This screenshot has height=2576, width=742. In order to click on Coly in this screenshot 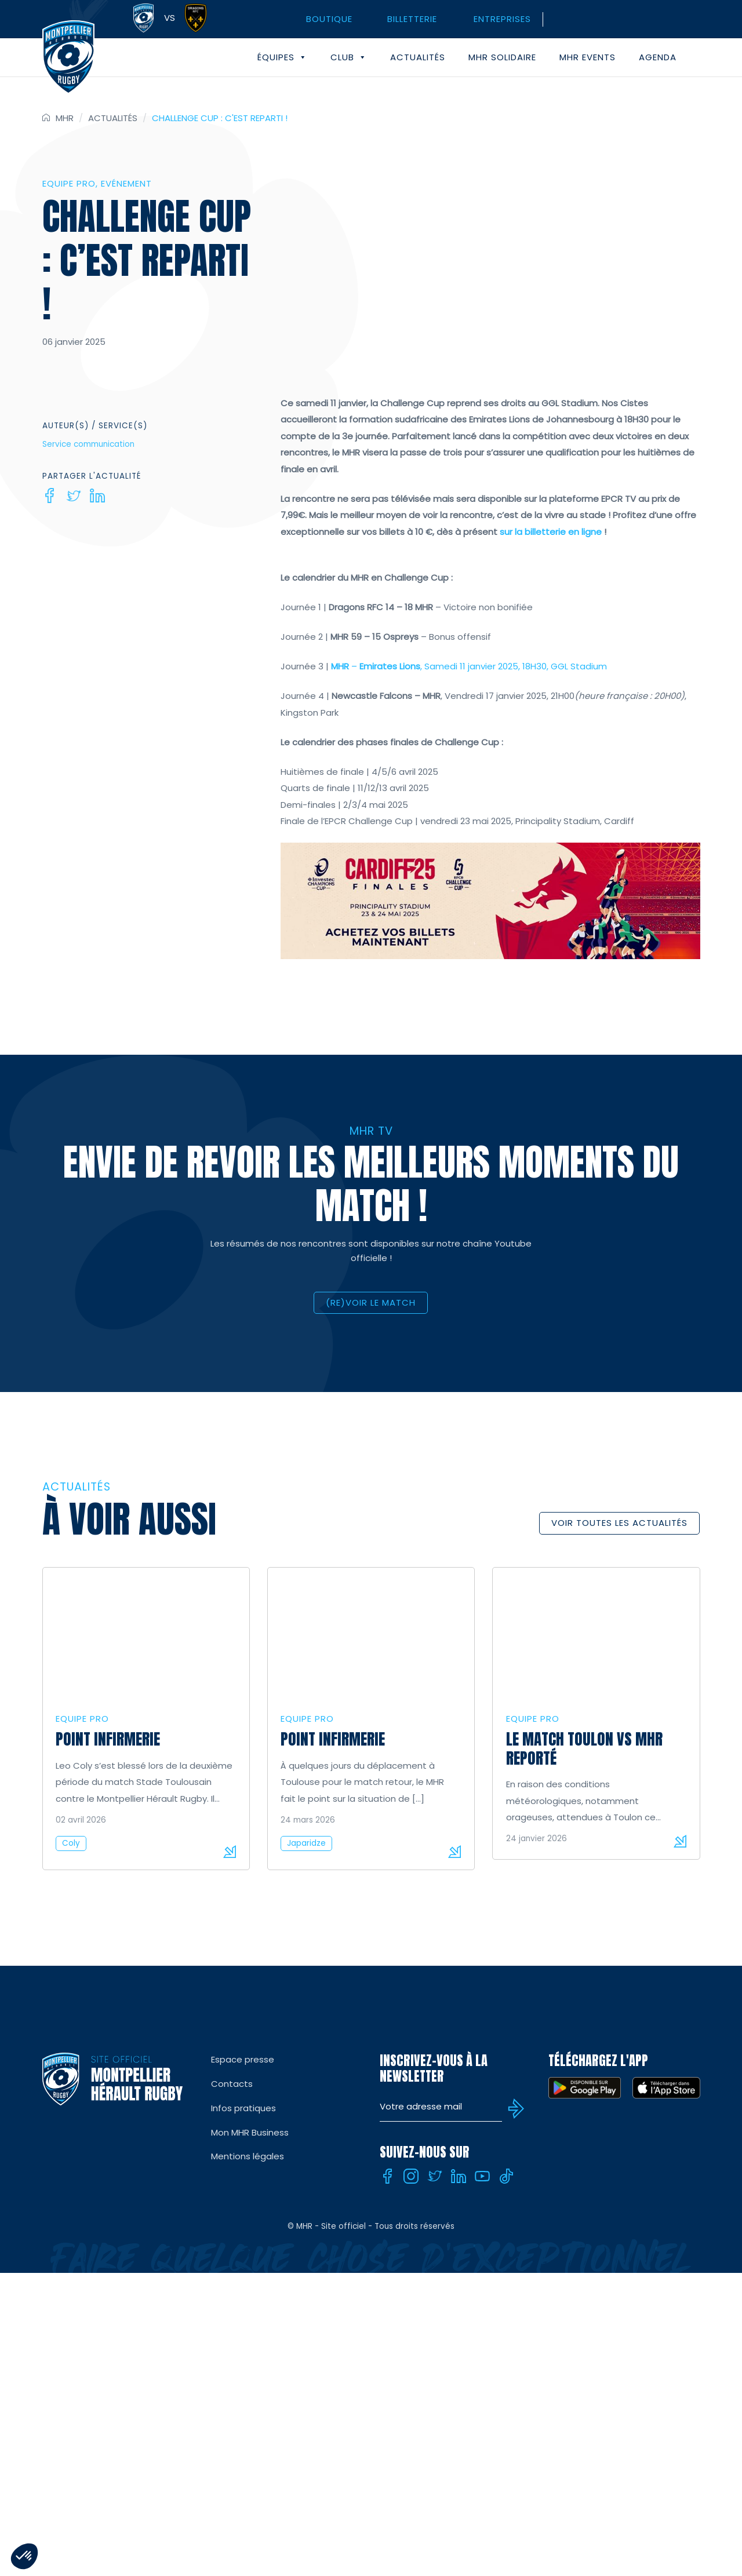, I will do `click(71, 1843)`.